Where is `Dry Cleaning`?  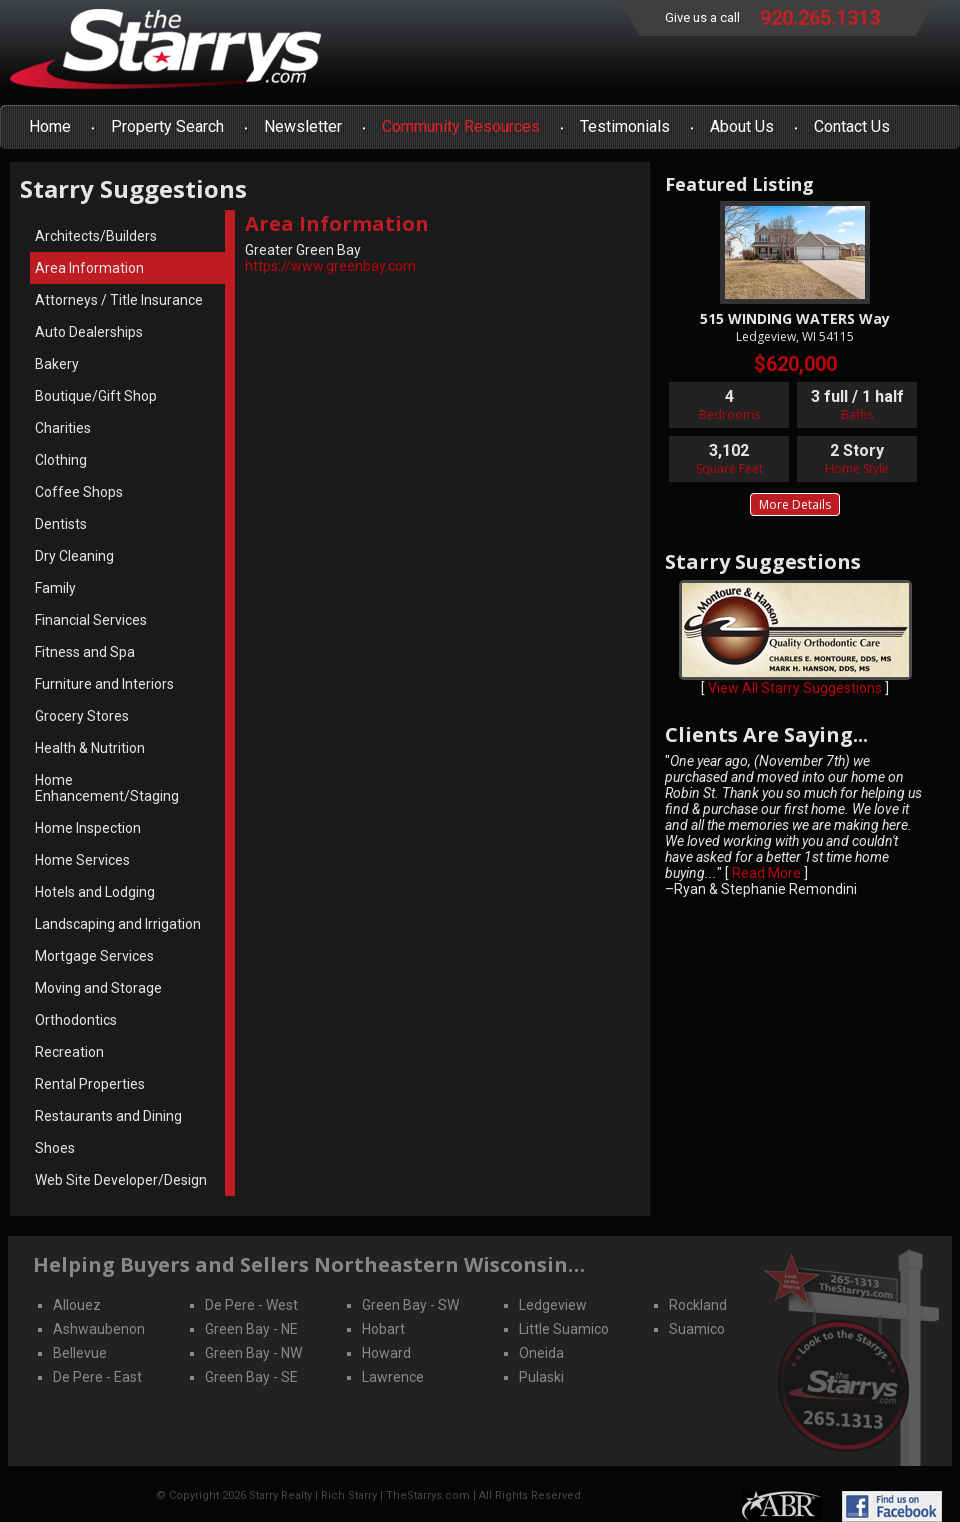
Dry Cleaning is located at coordinates (74, 556).